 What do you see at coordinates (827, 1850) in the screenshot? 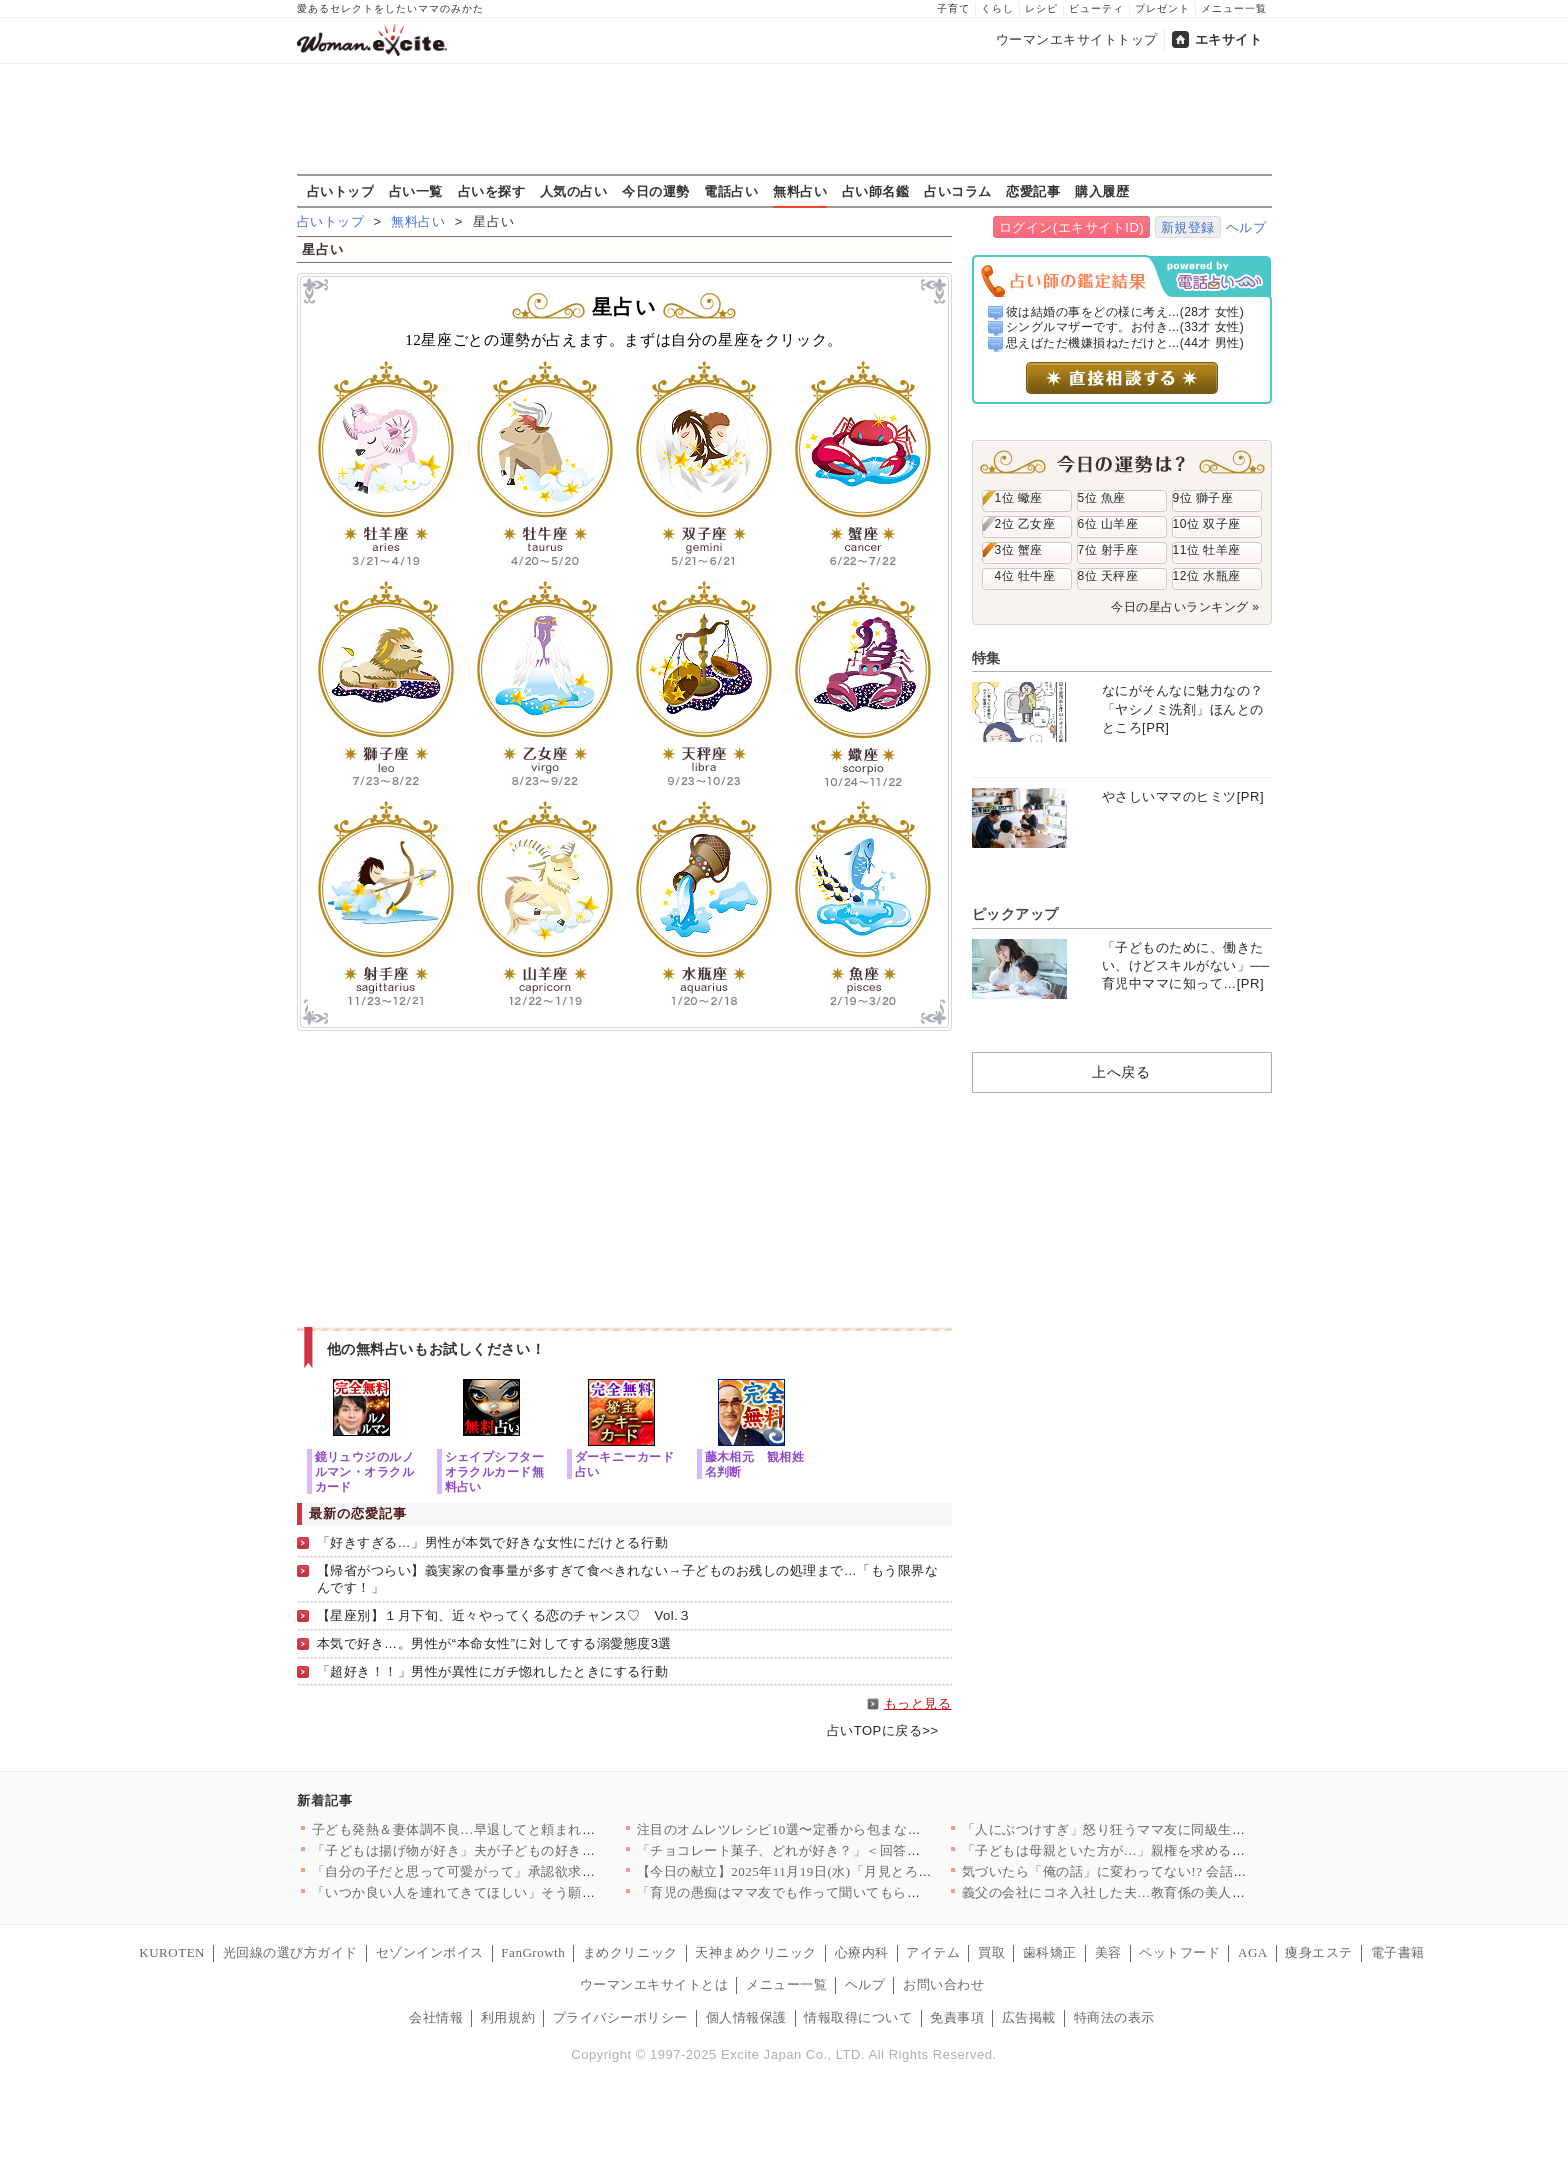
I see `「チョコレート菓子、どれが好き？」＜回答数 37,221票＞【…` at bounding box center [827, 1850].